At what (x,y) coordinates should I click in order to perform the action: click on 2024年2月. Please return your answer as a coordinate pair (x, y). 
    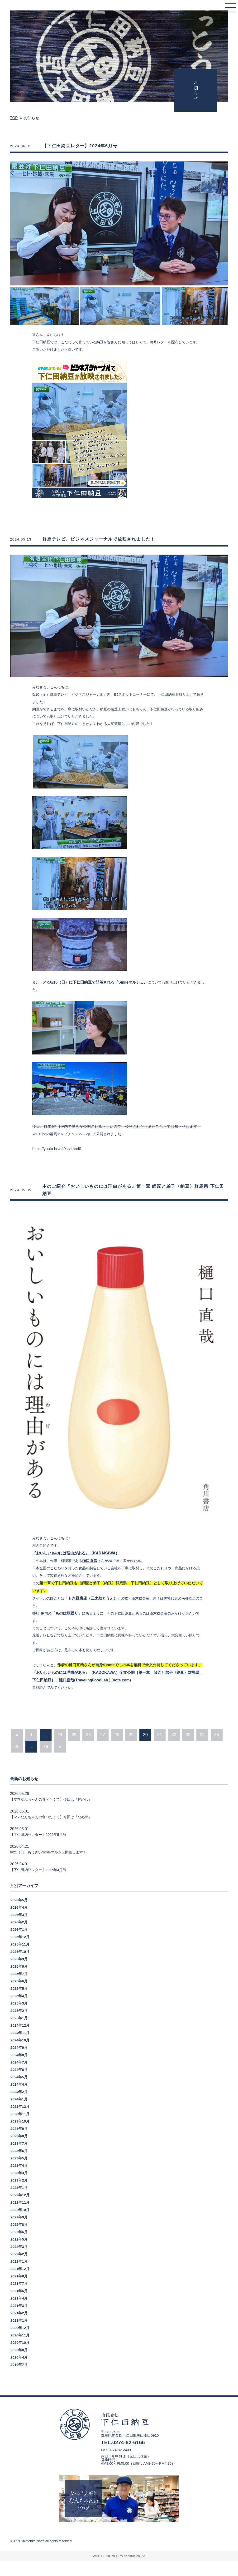
    Looking at the image, I should click on (19, 2092).